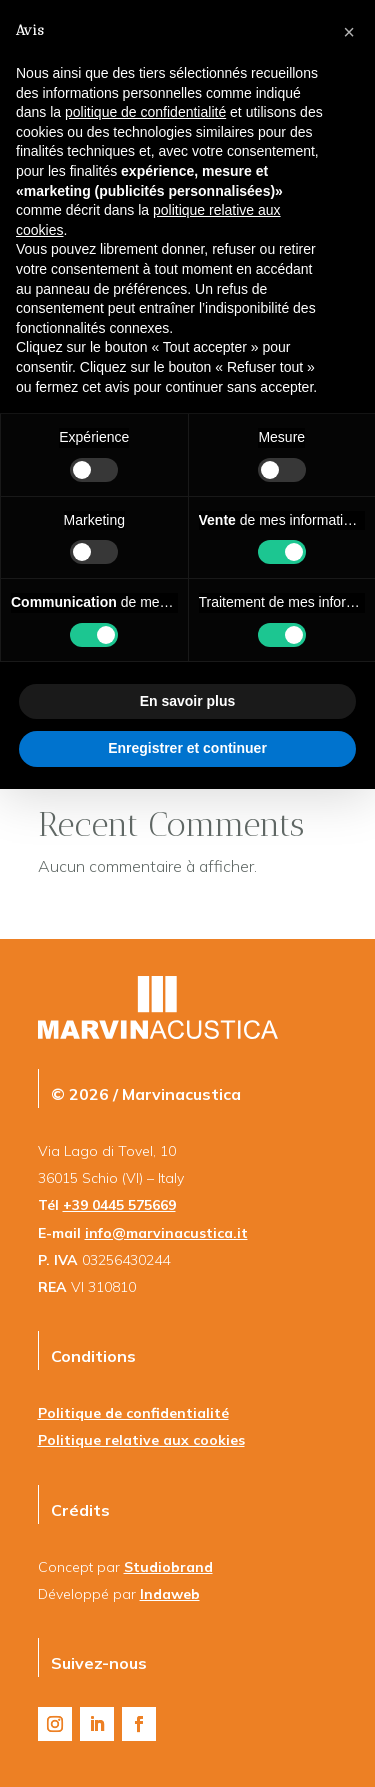  I want to click on [button], so click(349, 32).